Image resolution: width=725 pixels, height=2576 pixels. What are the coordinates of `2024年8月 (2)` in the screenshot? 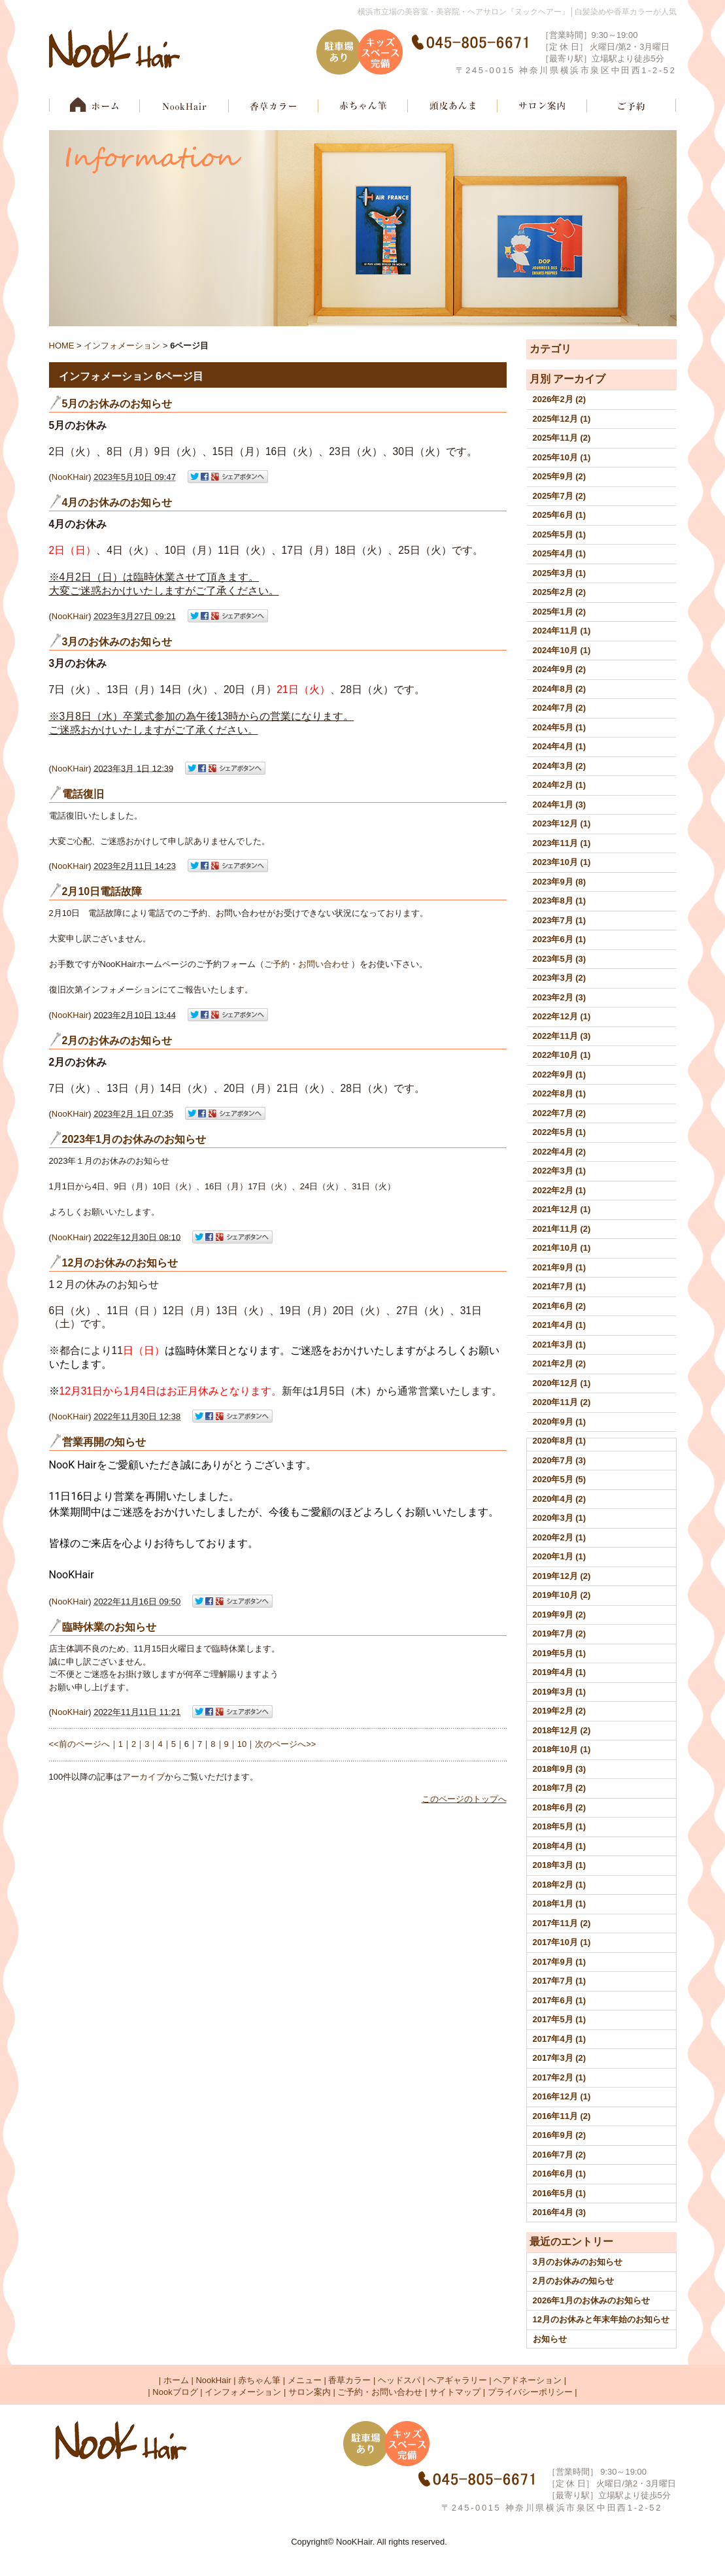 It's located at (559, 689).